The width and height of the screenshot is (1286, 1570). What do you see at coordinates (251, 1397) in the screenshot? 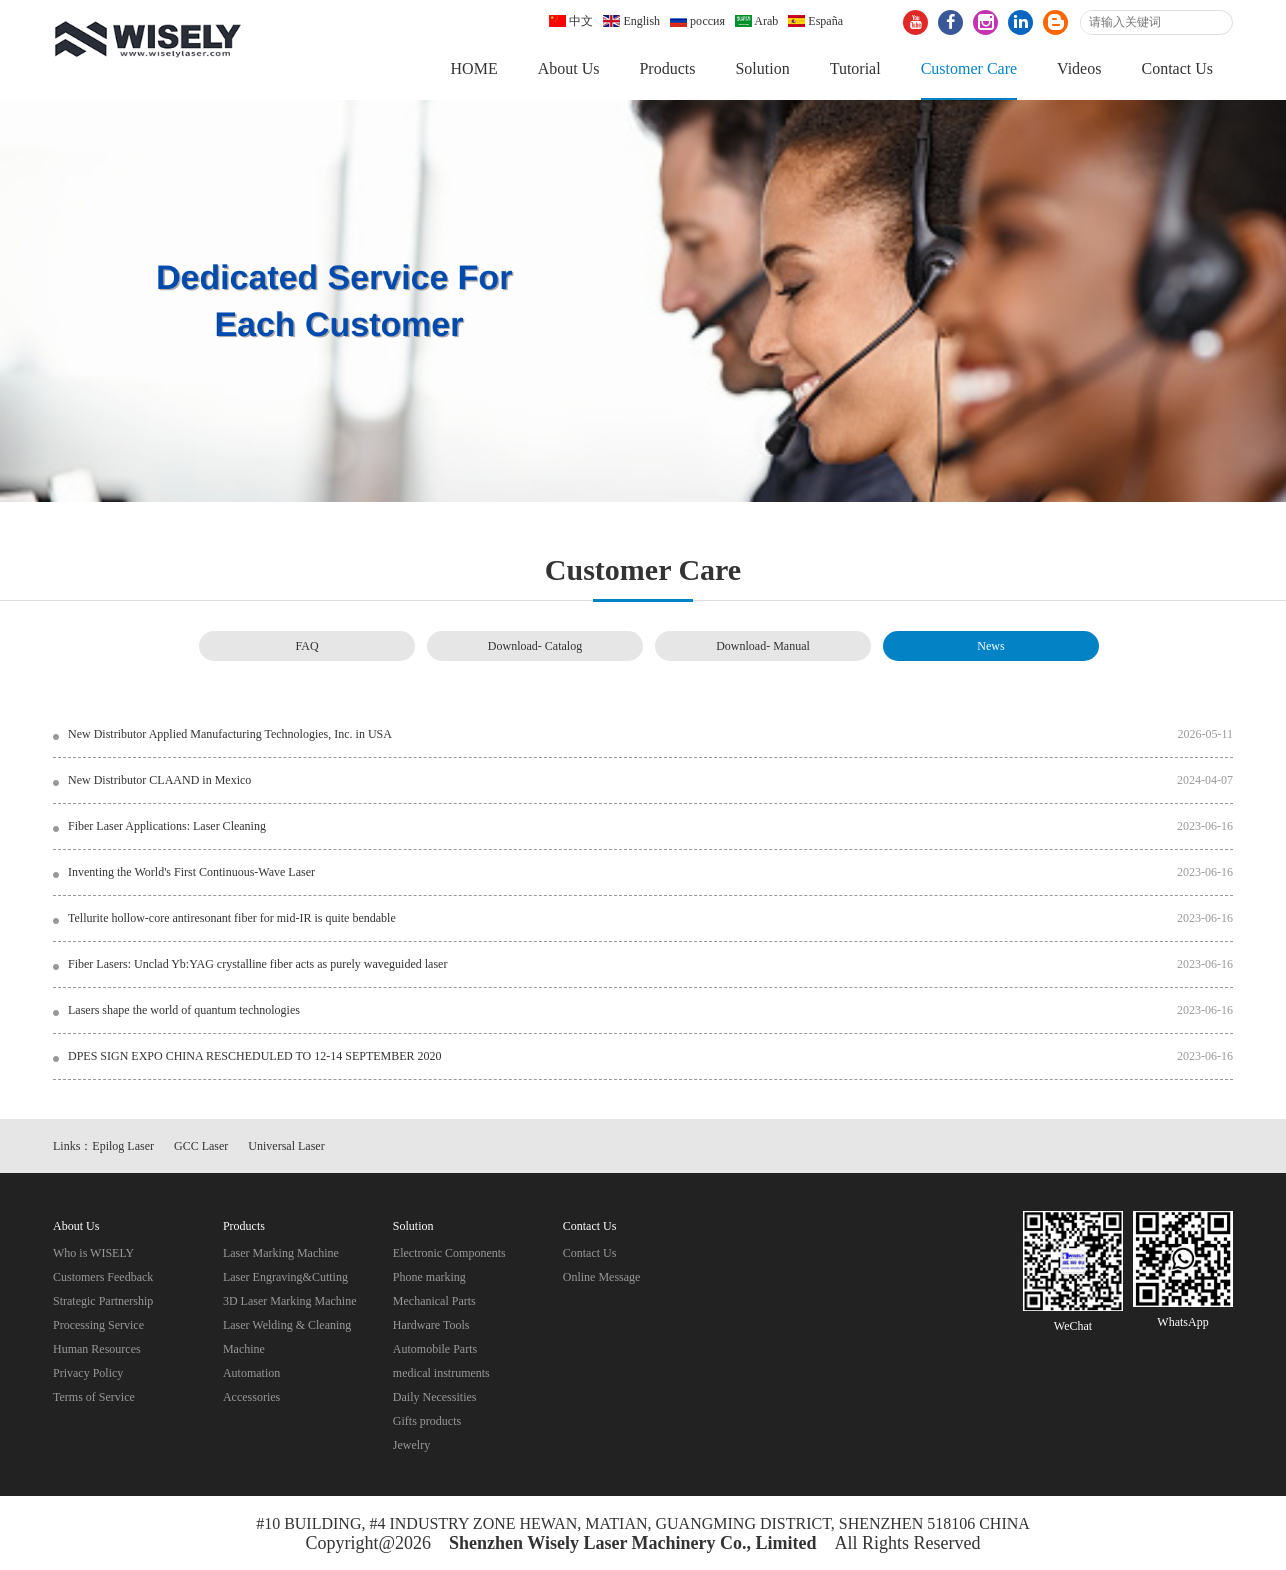
I see `Accessories` at bounding box center [251, 1397].